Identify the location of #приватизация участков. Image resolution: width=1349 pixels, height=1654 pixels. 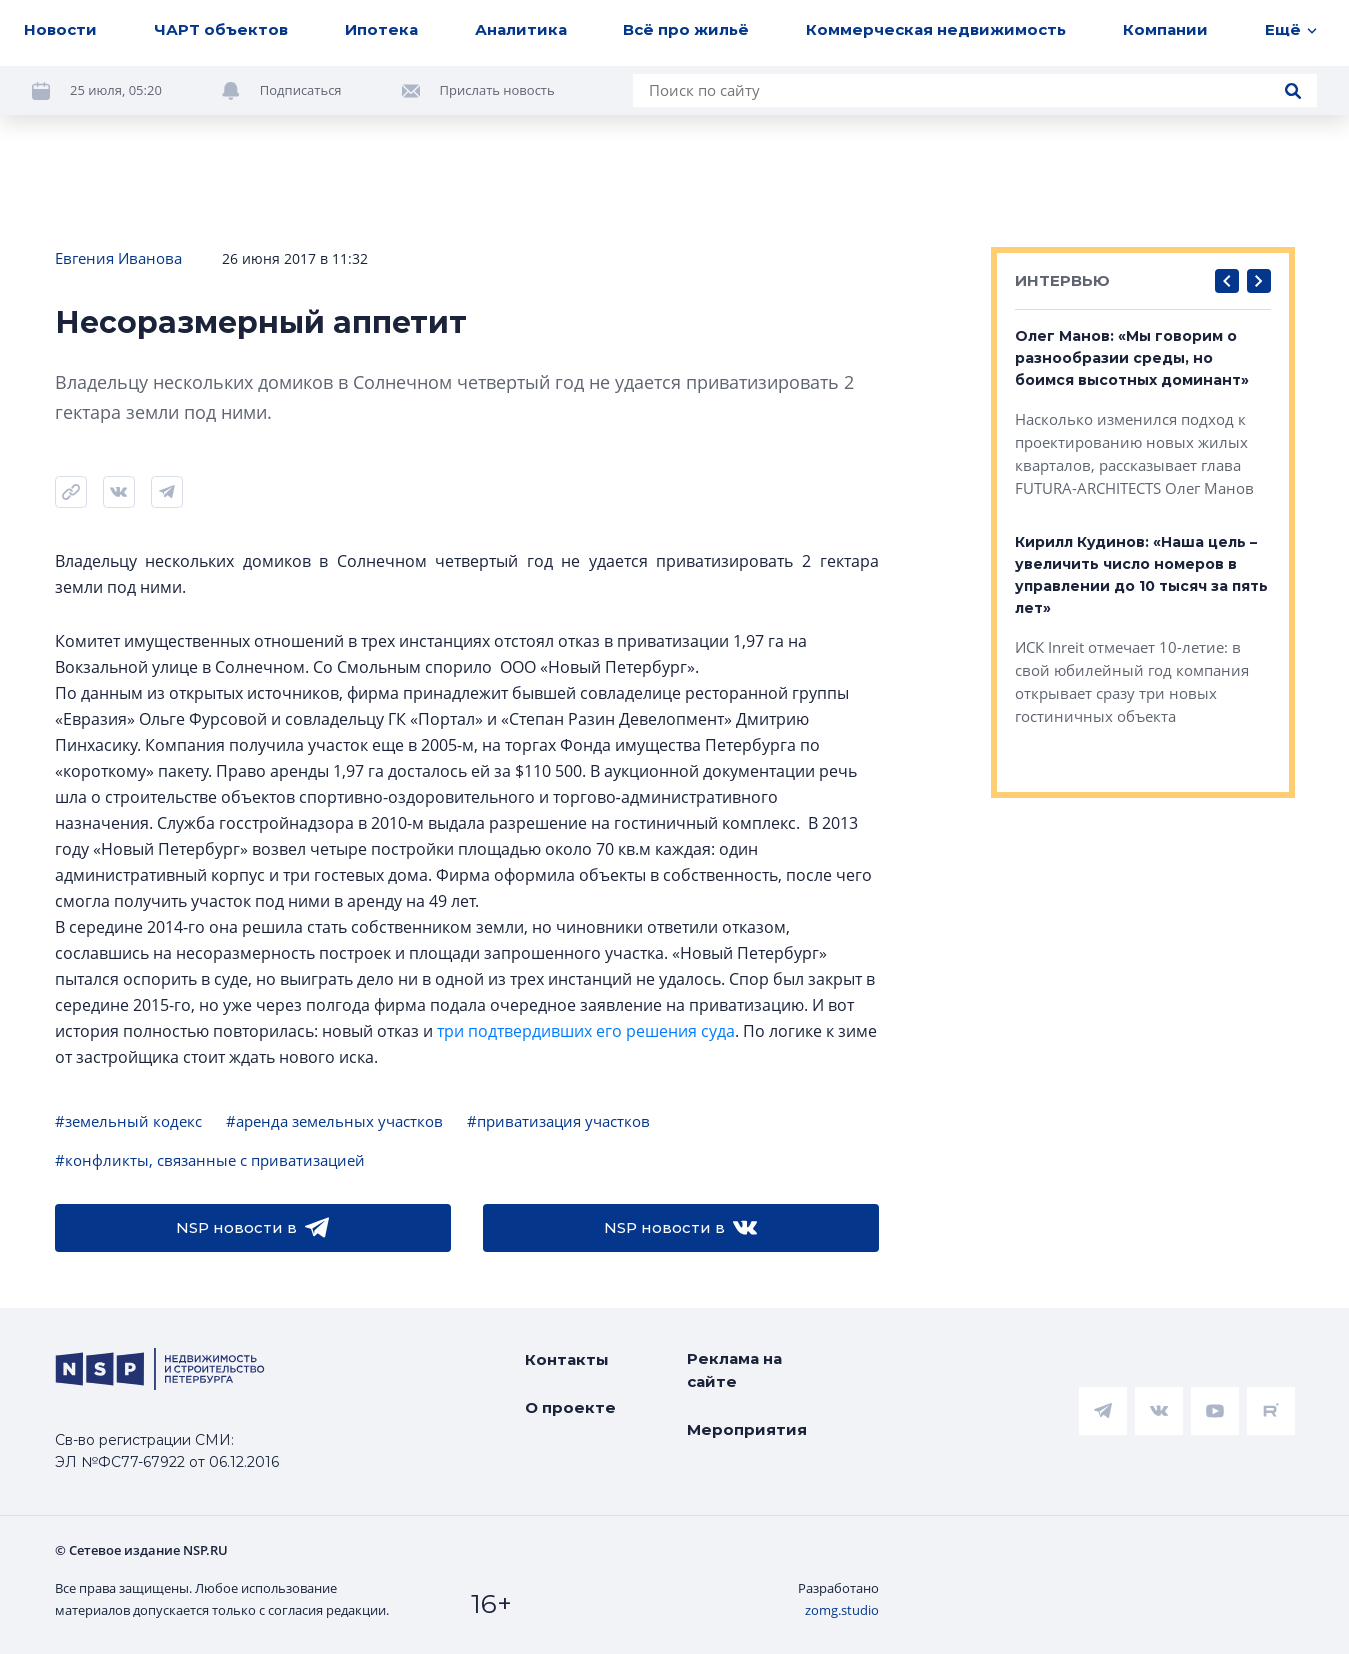
(558, 1121).